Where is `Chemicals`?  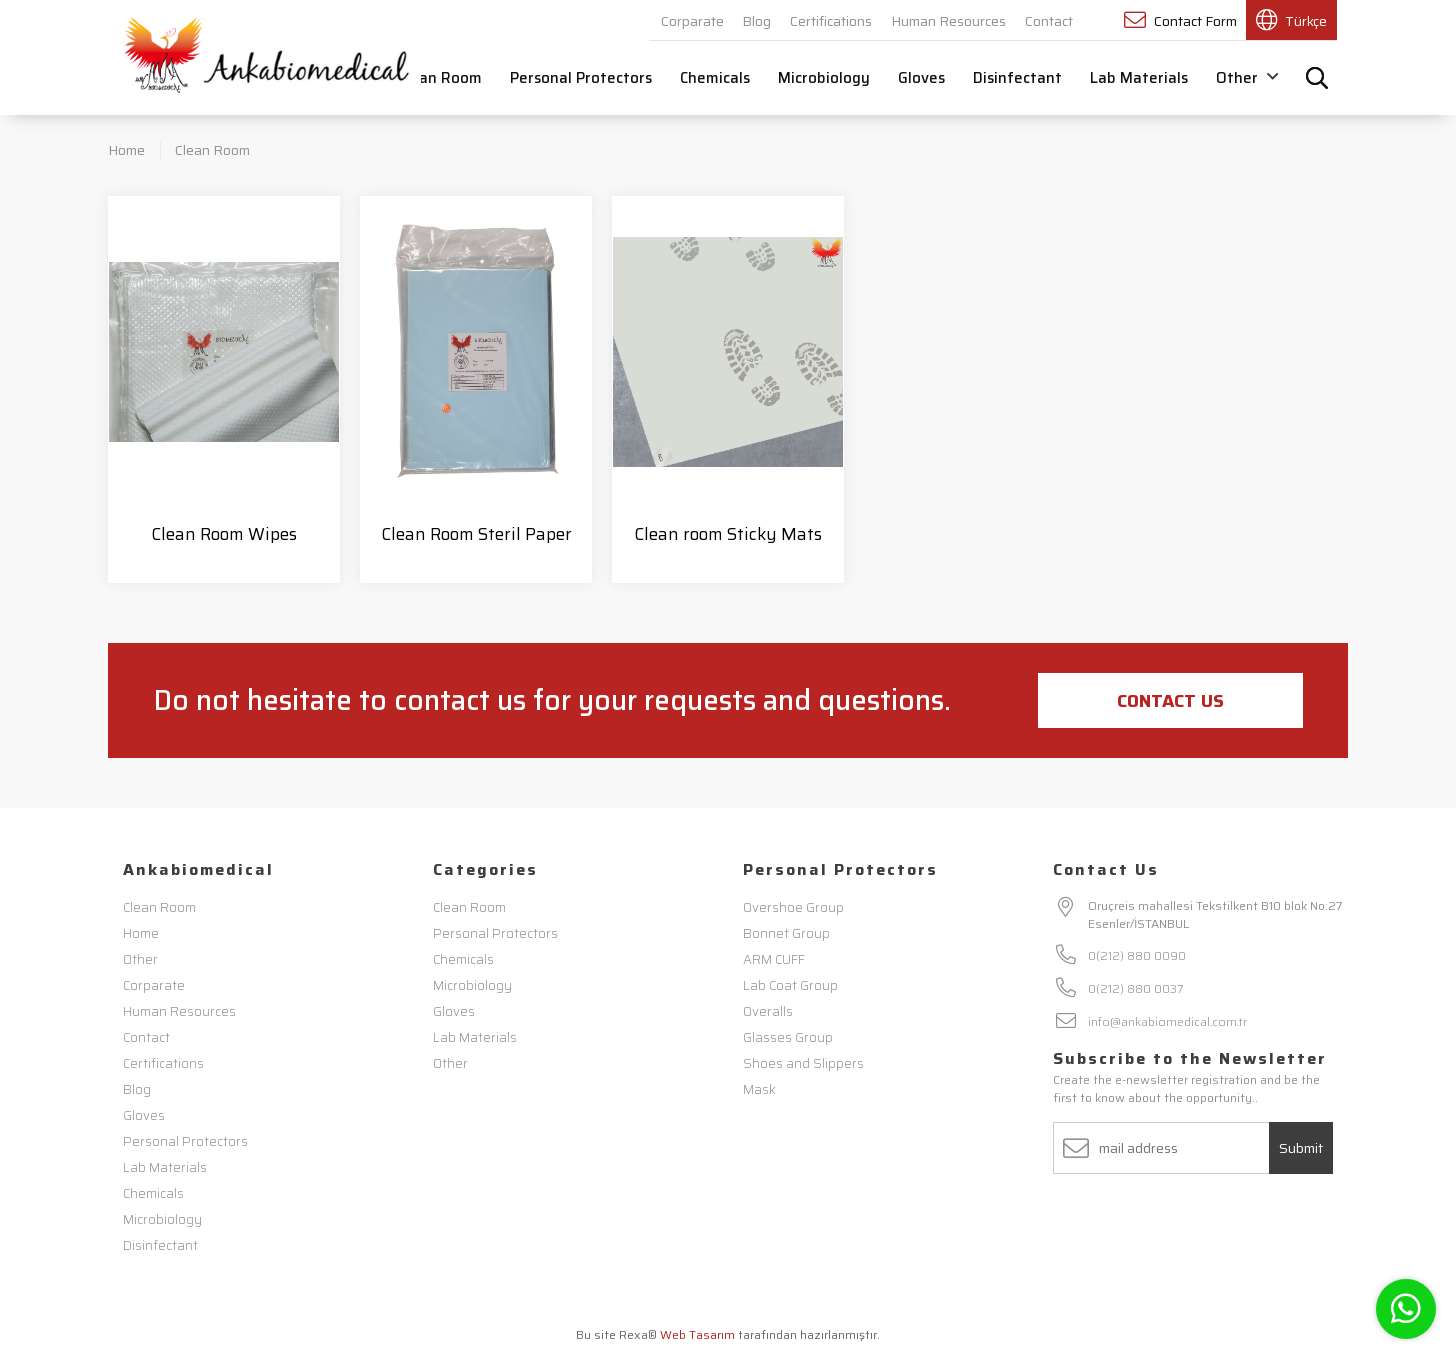 Chemicals is located at coordinates (715, 78).